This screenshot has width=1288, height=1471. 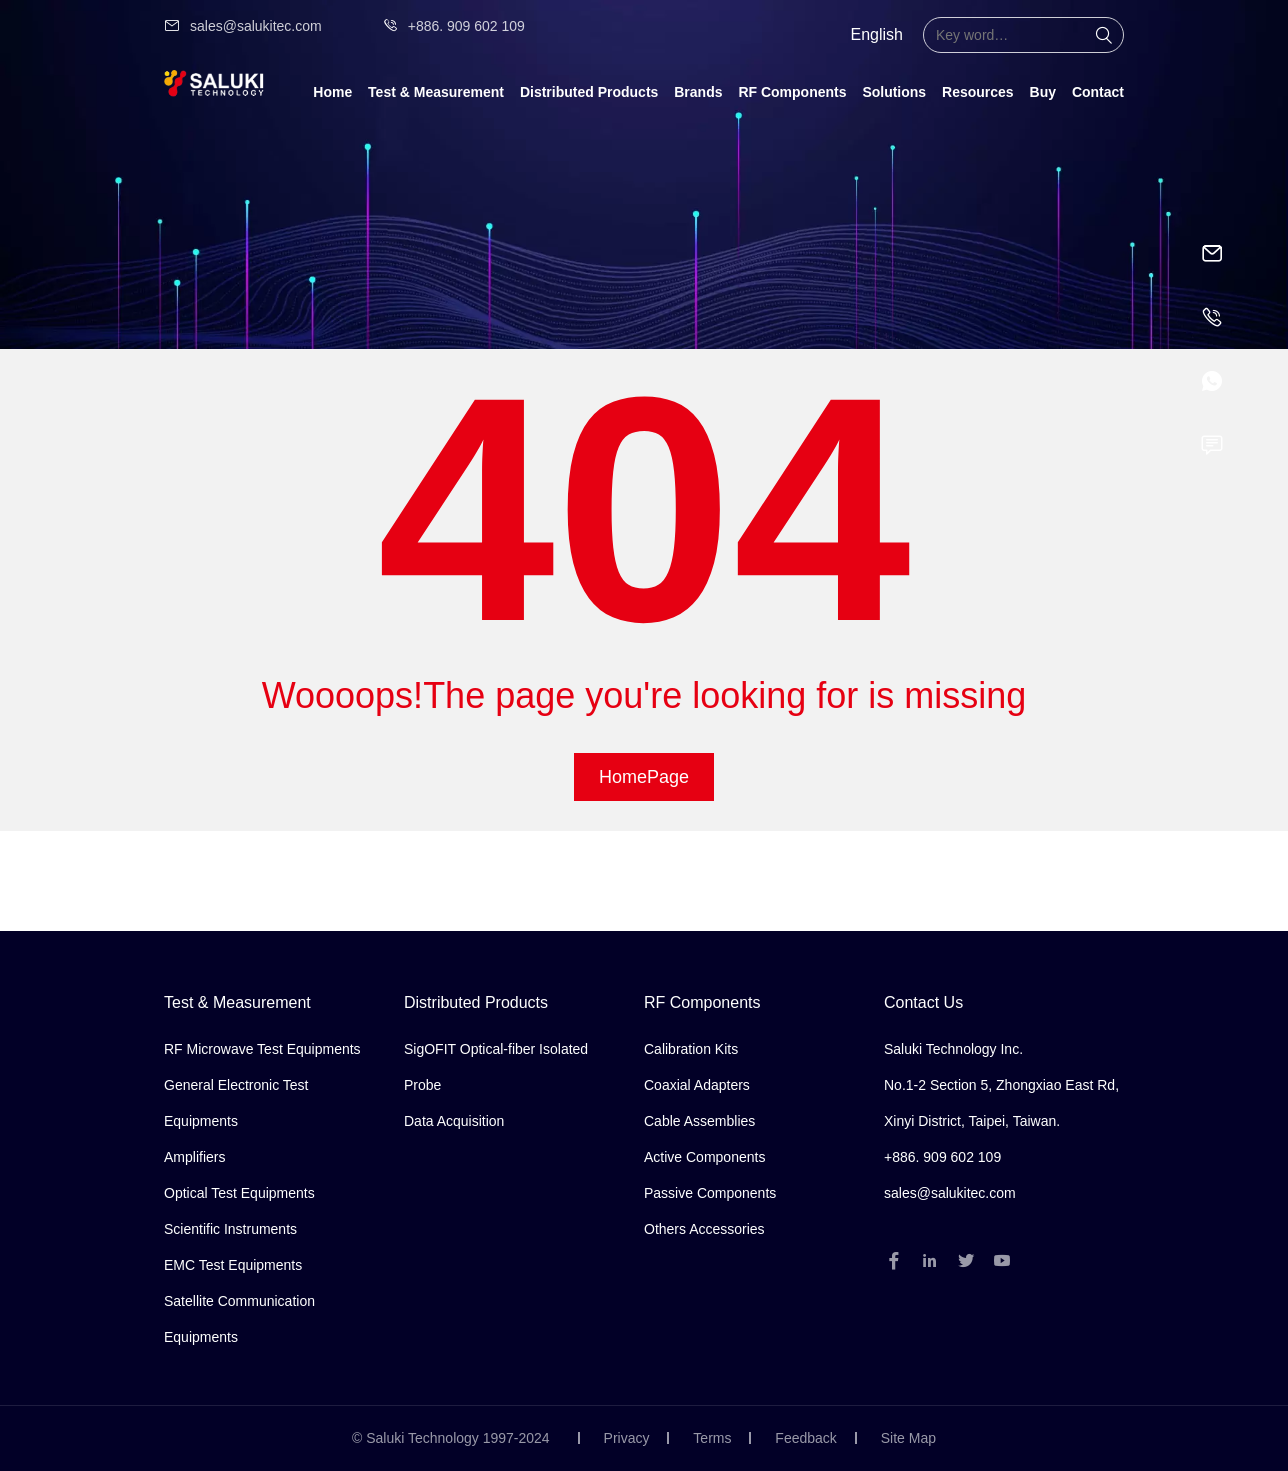 I want to click on Coaxial Adapters, so click(x=697, y=1085).